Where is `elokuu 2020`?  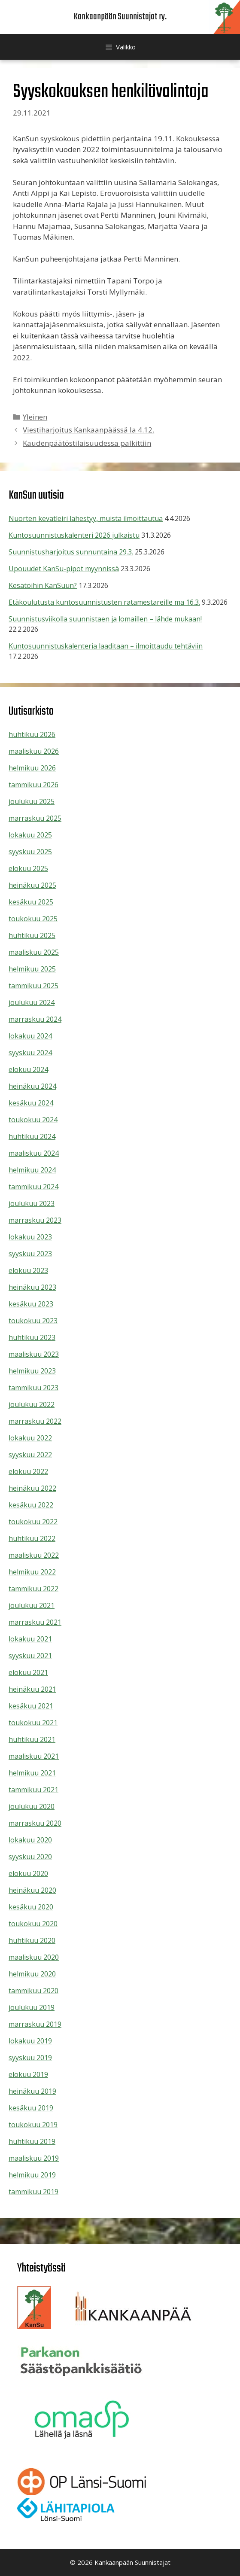 elokuu 2020 is located at coordinates (28, 1873).